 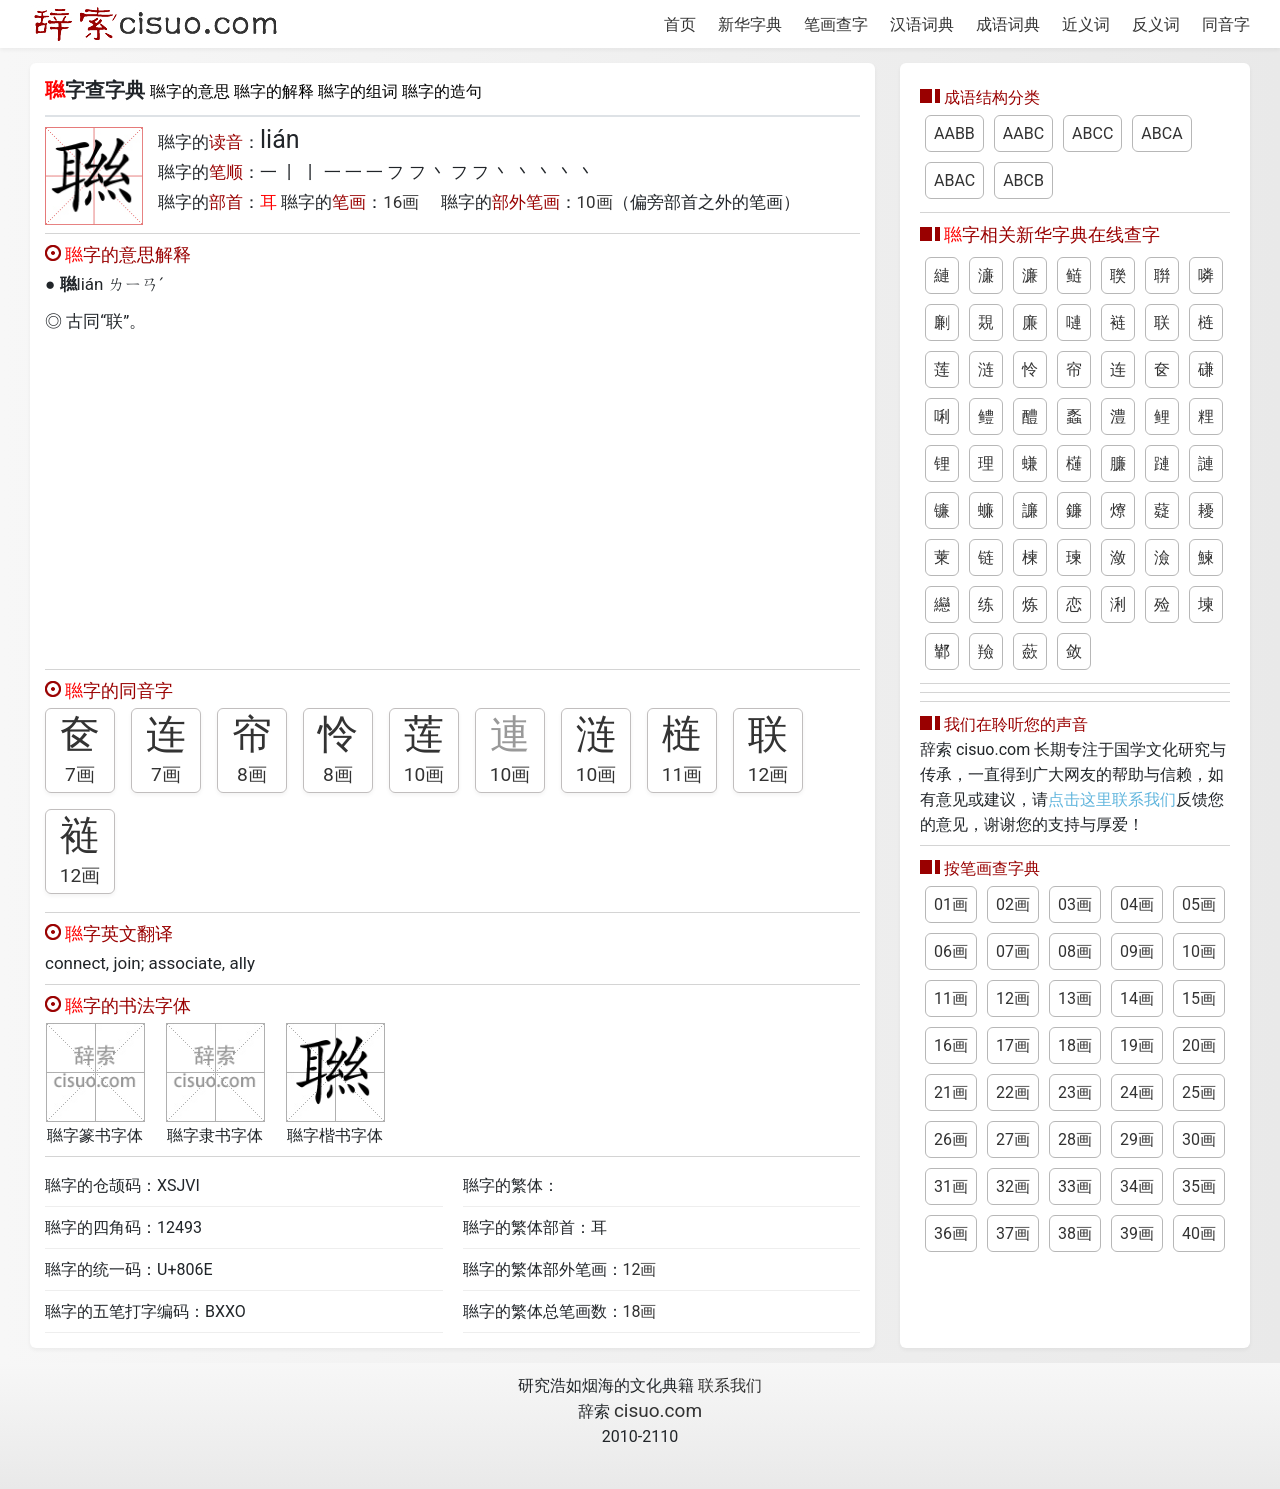 I want to click on 08画, so click(x=1075, y=951).